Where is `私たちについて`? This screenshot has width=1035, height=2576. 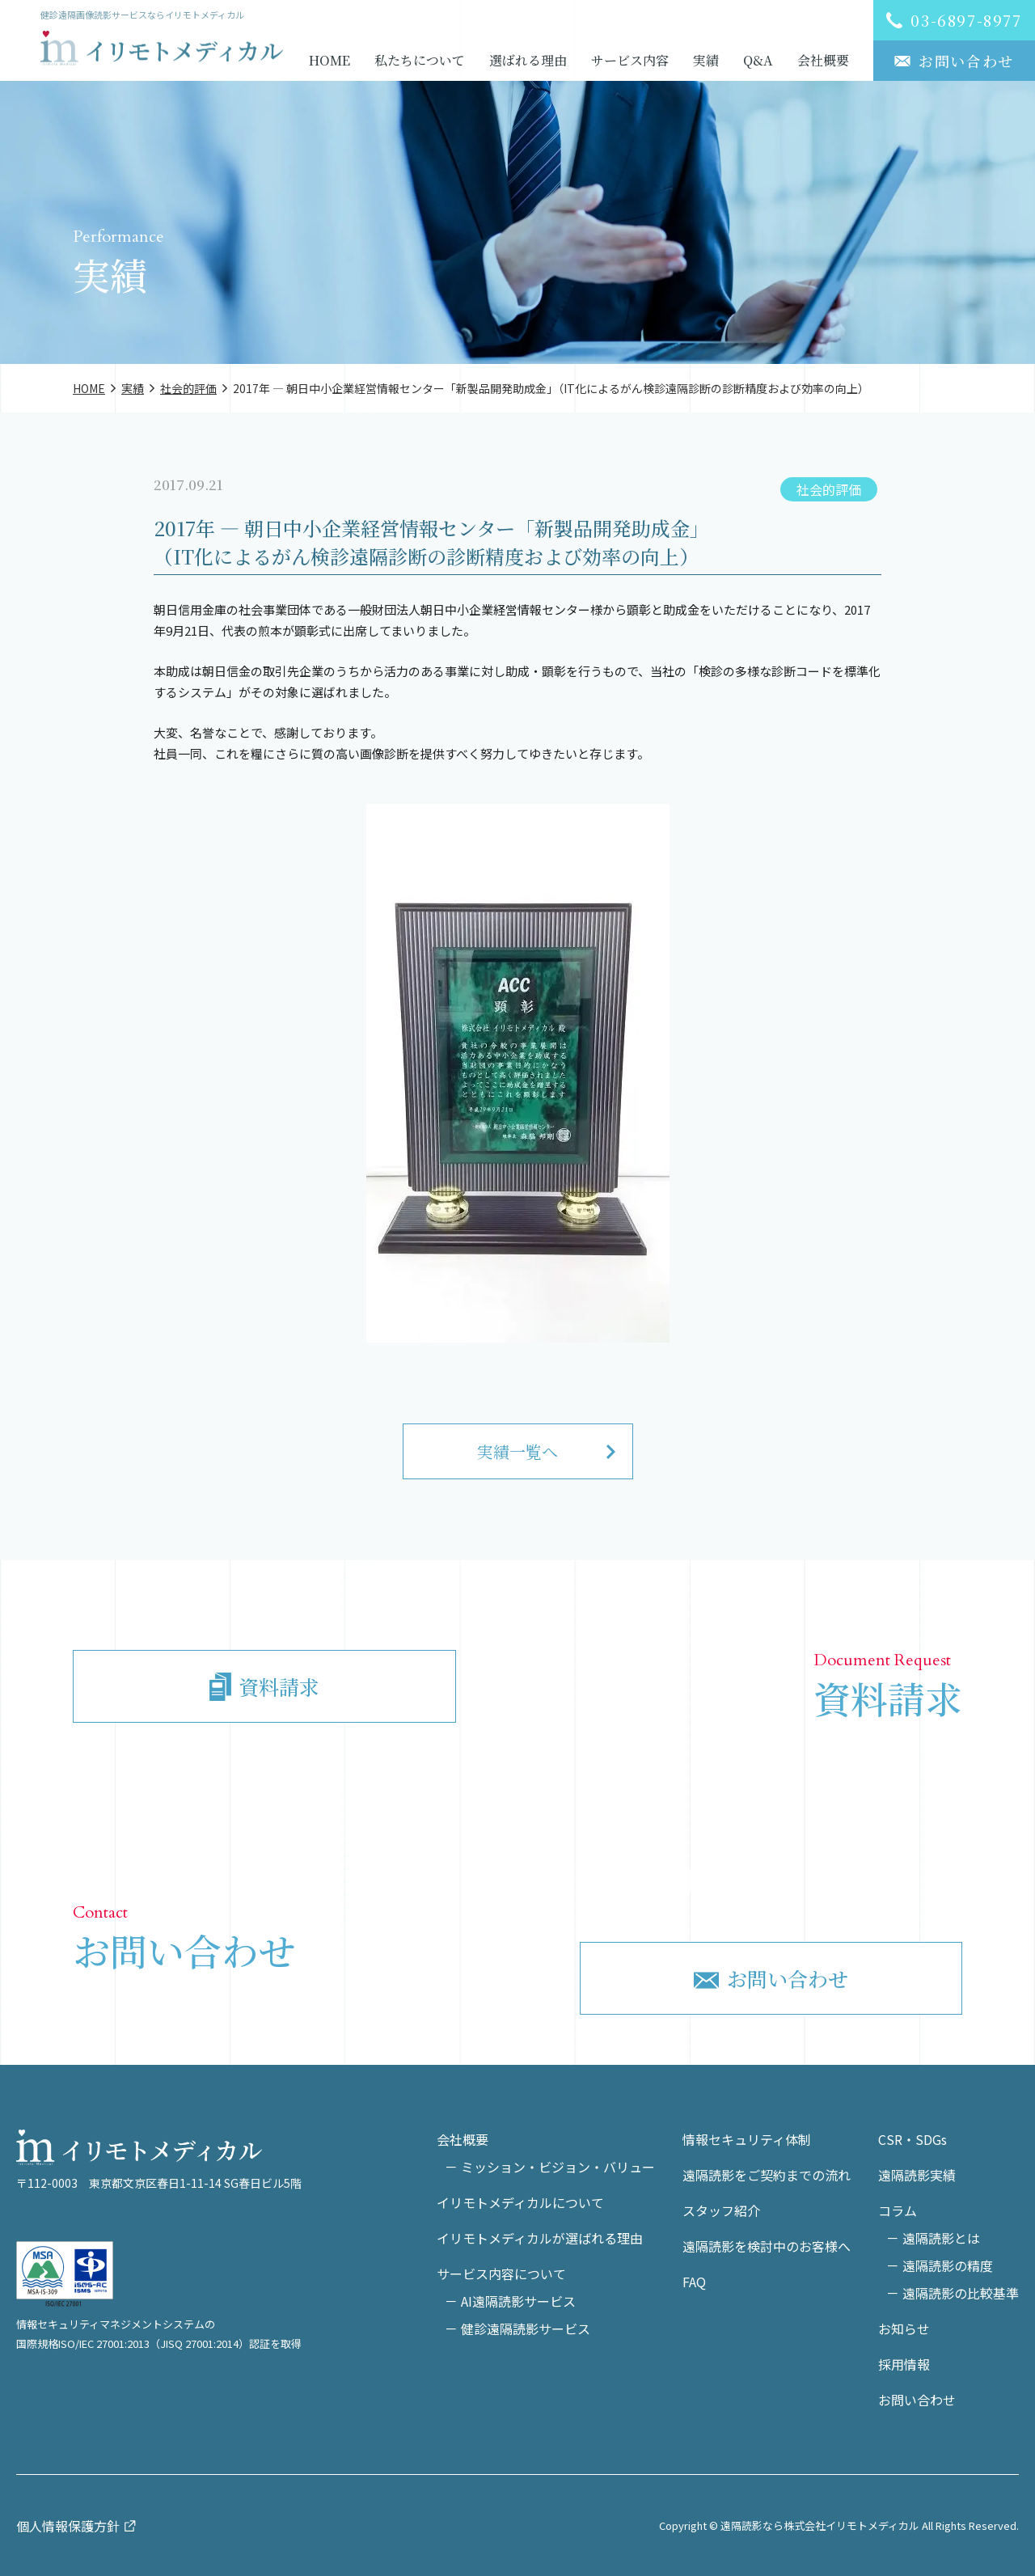 私たちについて is located at coordinates (419, 60).